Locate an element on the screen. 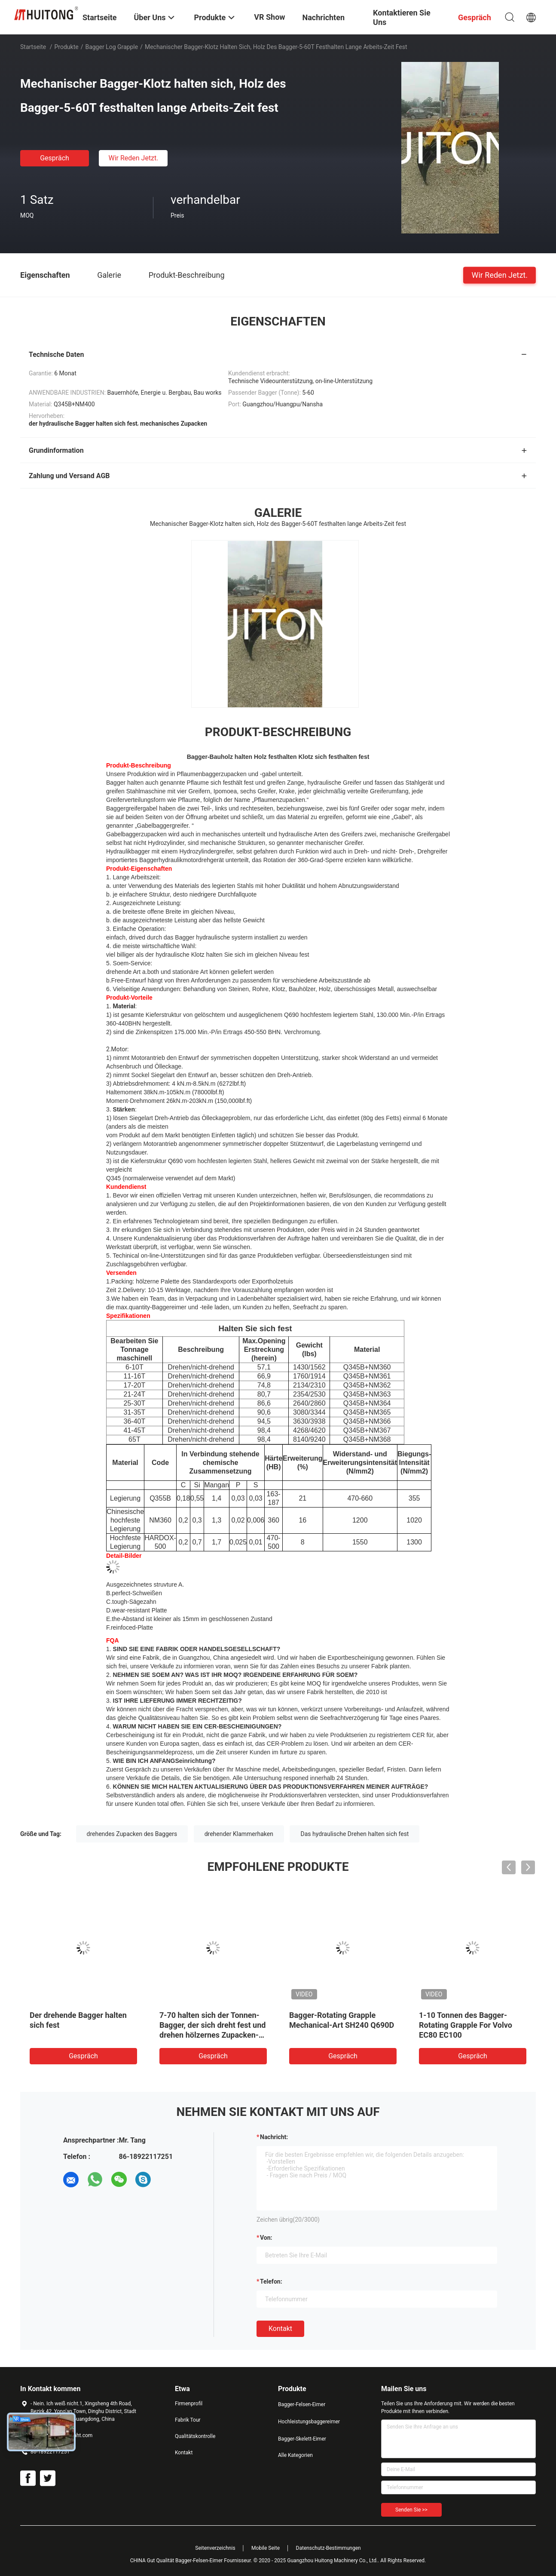 The width and height of the screenshot is (556, 2576). Seitenverzeichnis is located at coordinates (215, 2548).